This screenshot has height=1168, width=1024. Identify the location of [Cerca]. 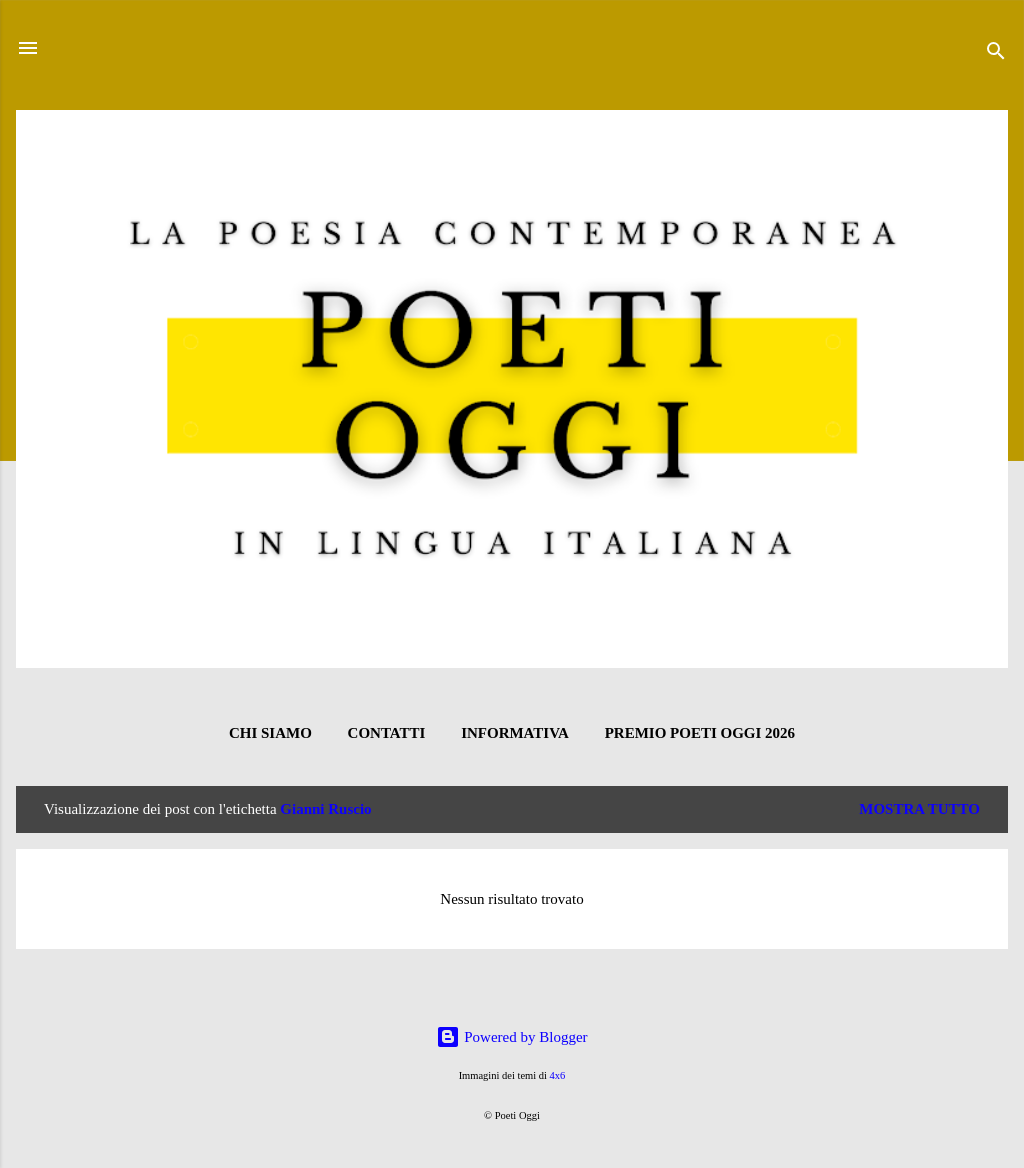
(996, 54).